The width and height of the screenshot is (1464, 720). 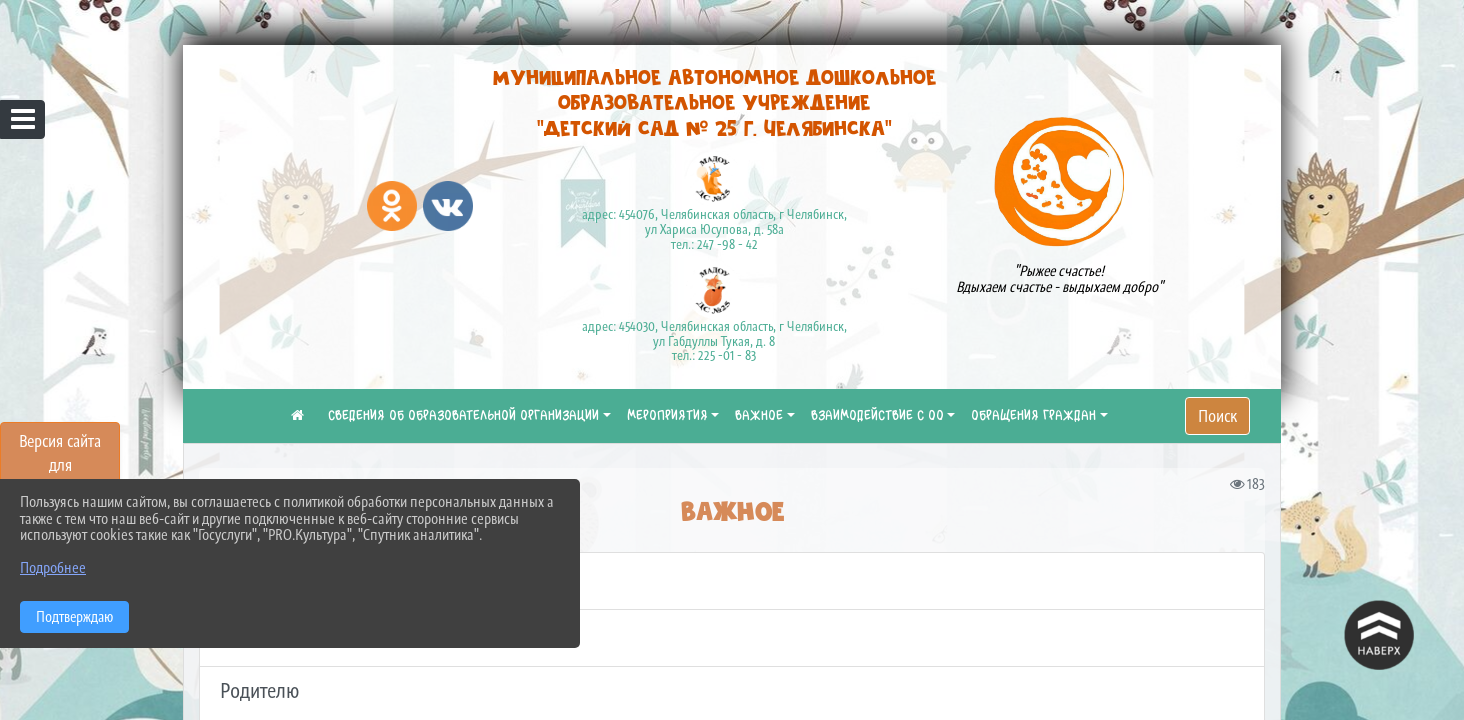 What do you see at coordinates (759, 416) in the screenshot?
I see `ВАЖНОЕ` at bounding box center [759, 416].